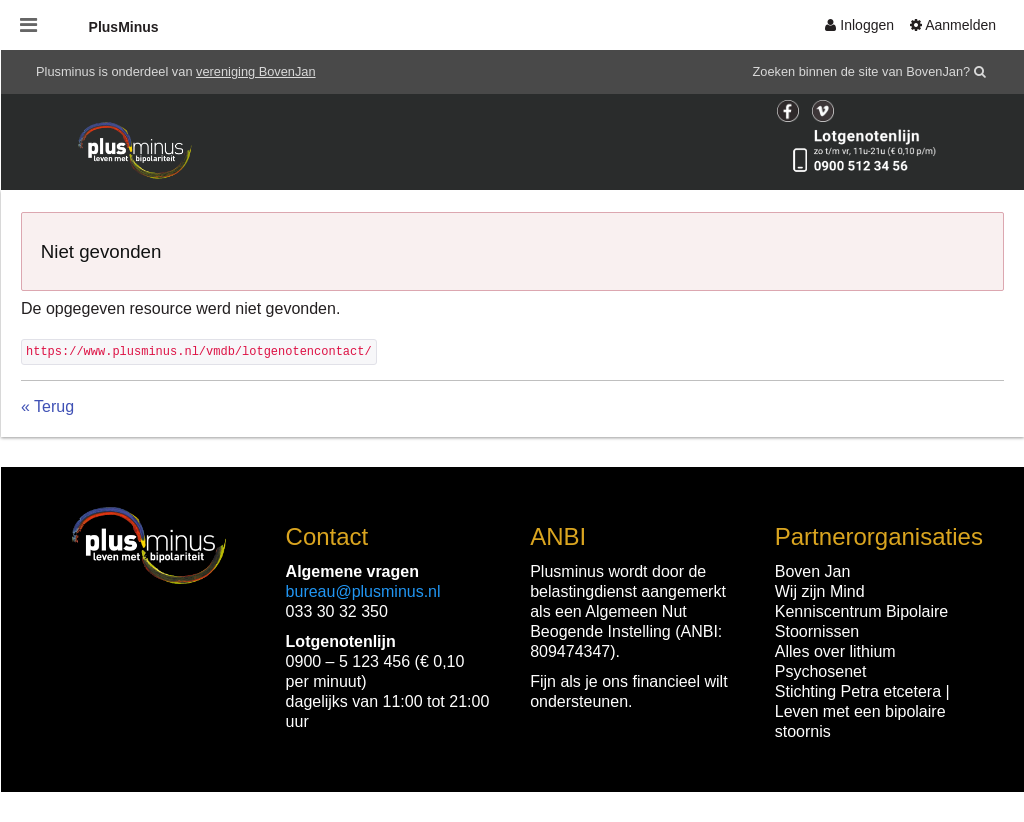  I want to click on [menuitem], so click(859, 25).